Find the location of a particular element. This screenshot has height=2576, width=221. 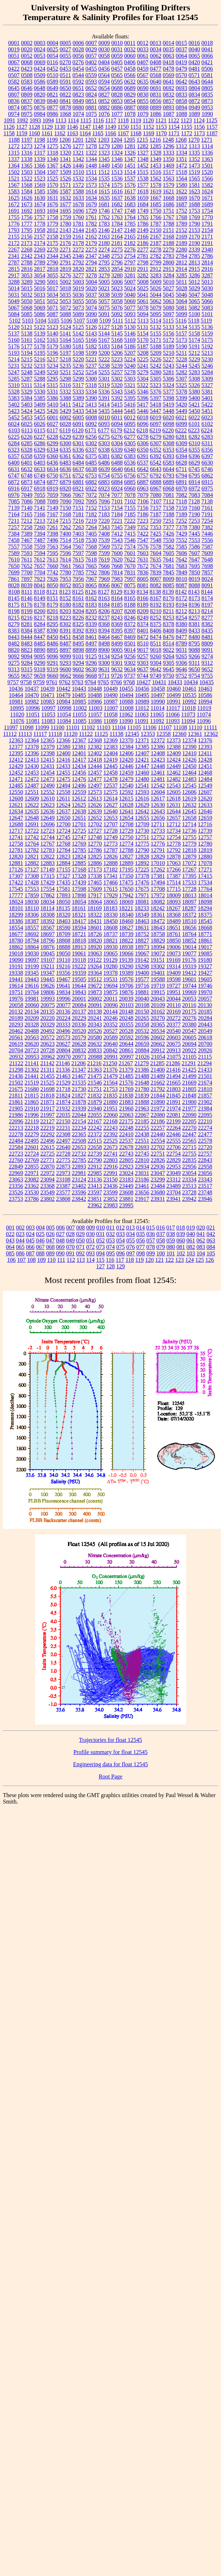

19378 is located at coordinates (111, 973).